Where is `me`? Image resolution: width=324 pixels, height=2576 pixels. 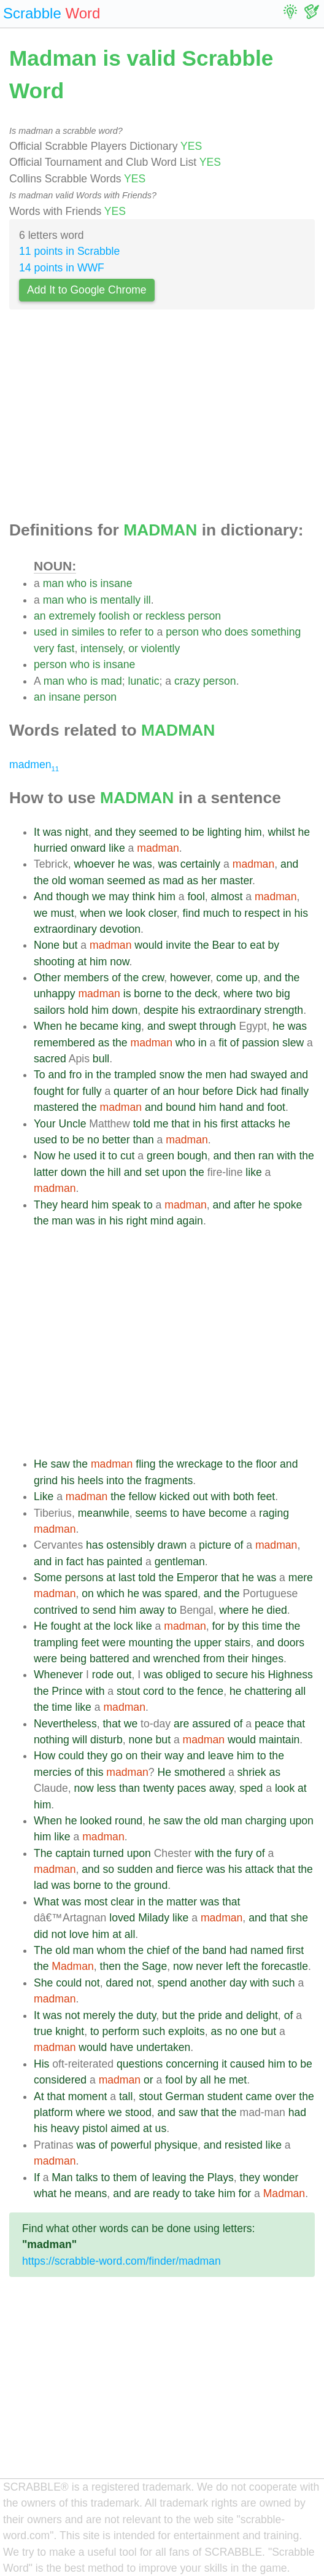 me is located at coordinates (160, 1124).